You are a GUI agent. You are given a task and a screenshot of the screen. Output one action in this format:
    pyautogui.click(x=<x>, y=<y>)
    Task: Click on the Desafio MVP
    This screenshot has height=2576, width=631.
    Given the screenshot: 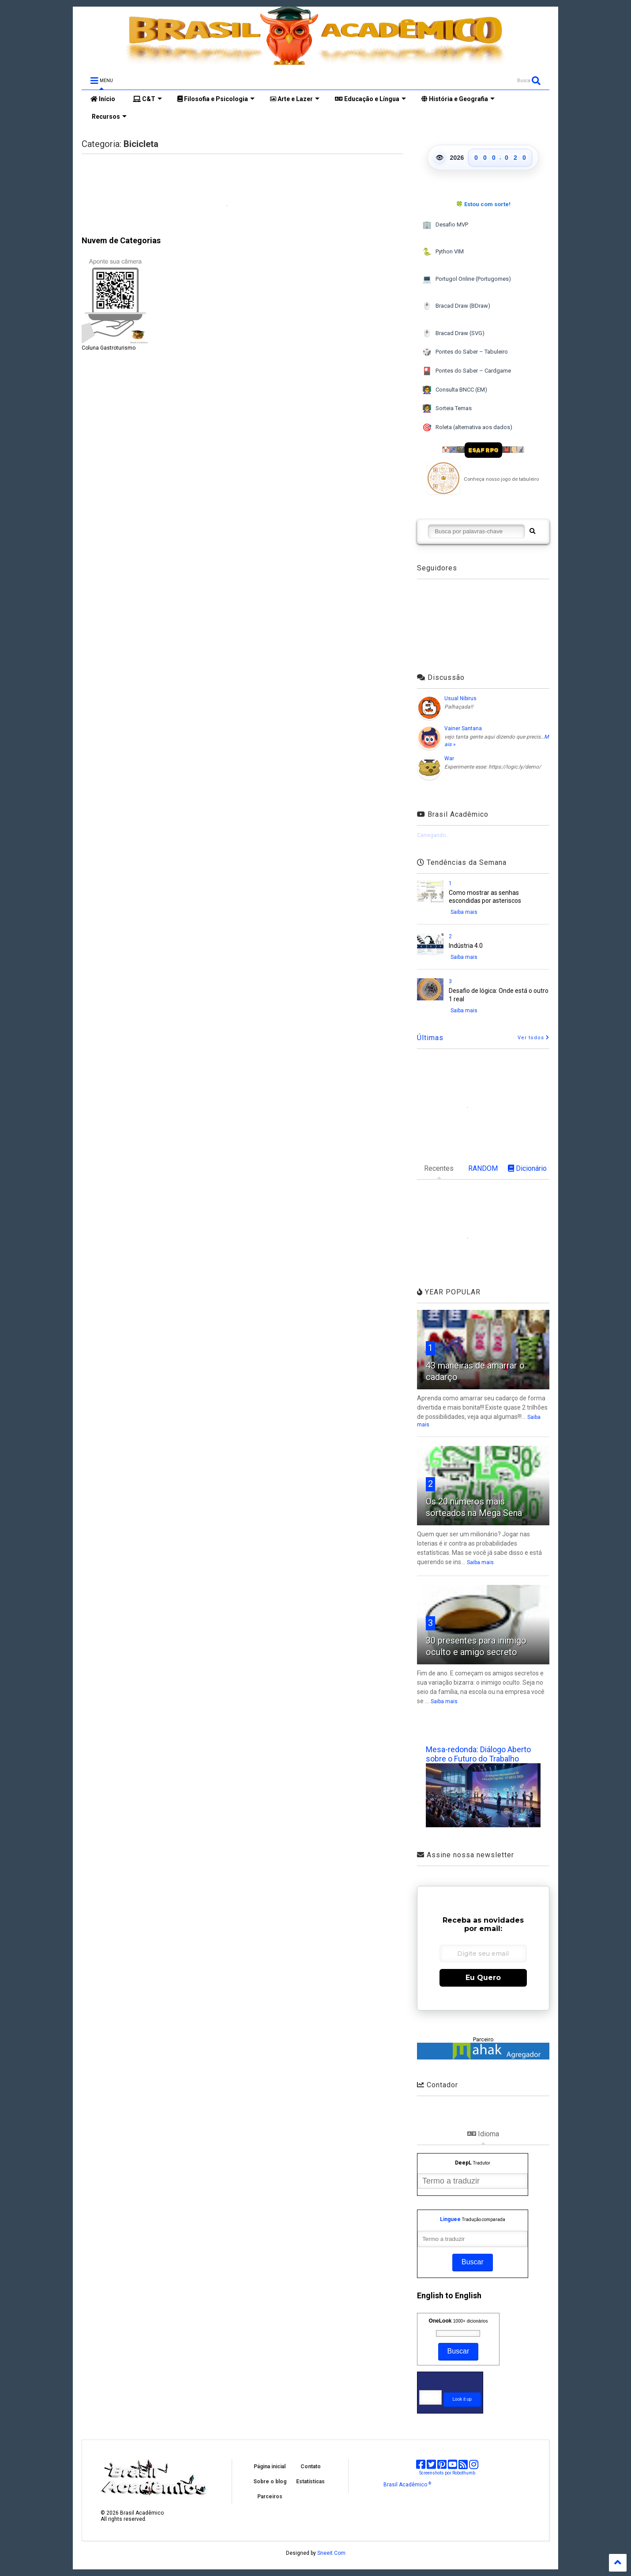 What is the action you would take?
    pyautogui.click(x=445, y=224)
    